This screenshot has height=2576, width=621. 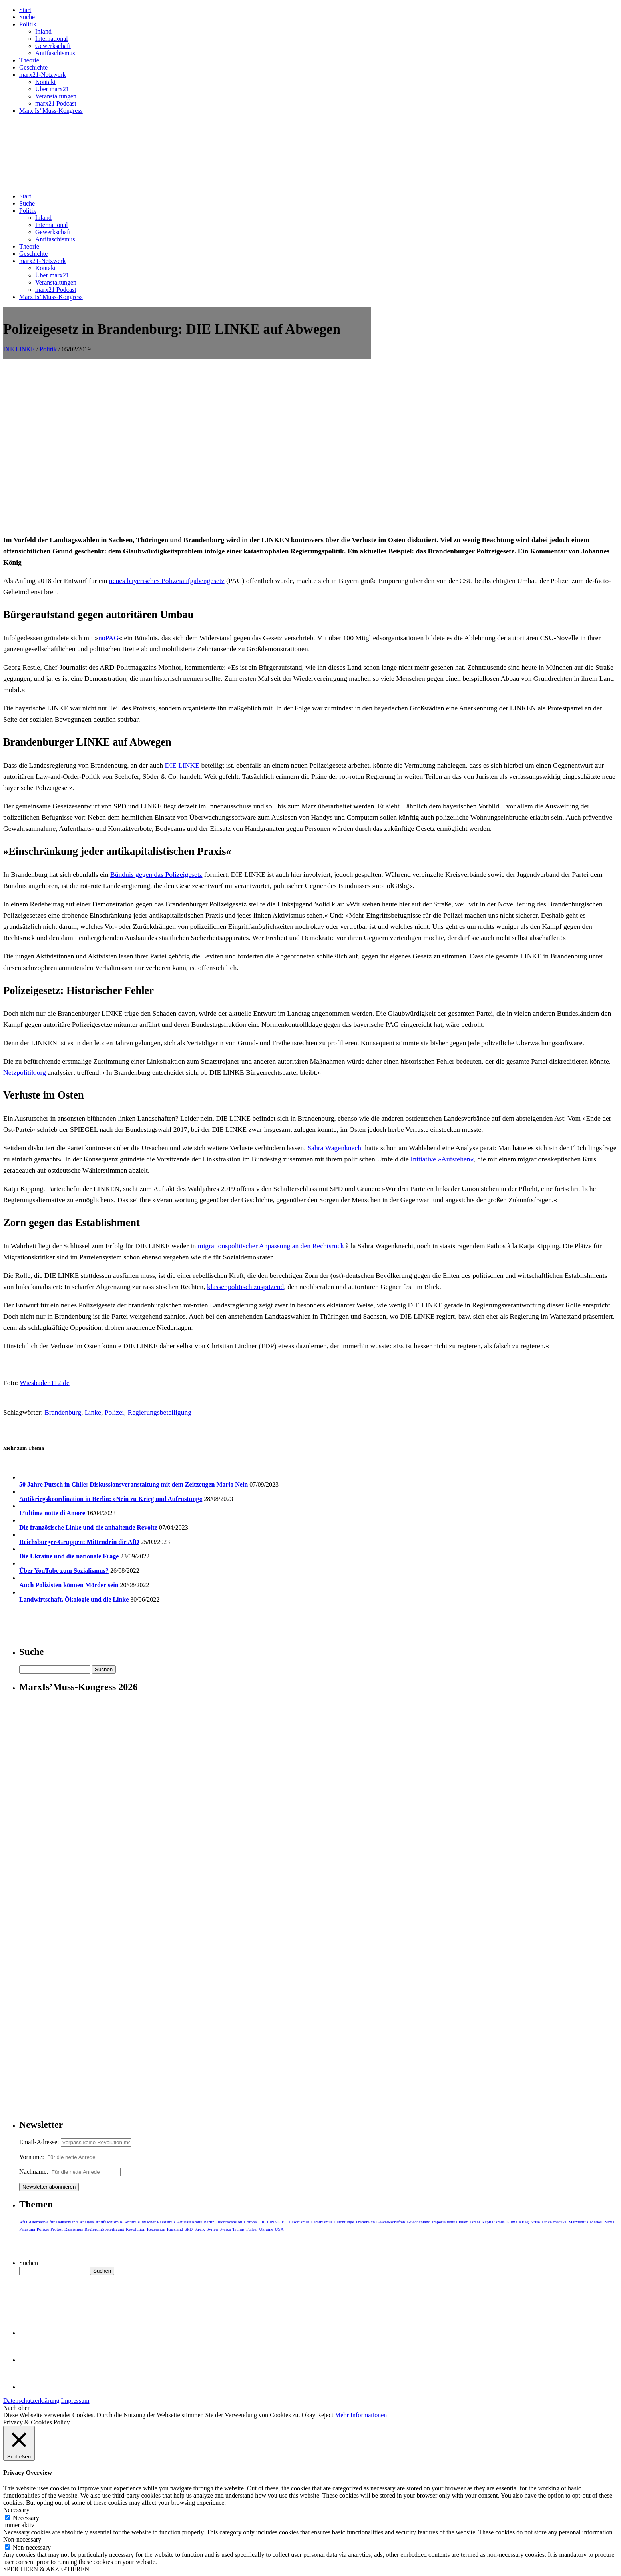 I want to click on Bündnis gegen das Polizeigesetz, so click(x=156, y=874).